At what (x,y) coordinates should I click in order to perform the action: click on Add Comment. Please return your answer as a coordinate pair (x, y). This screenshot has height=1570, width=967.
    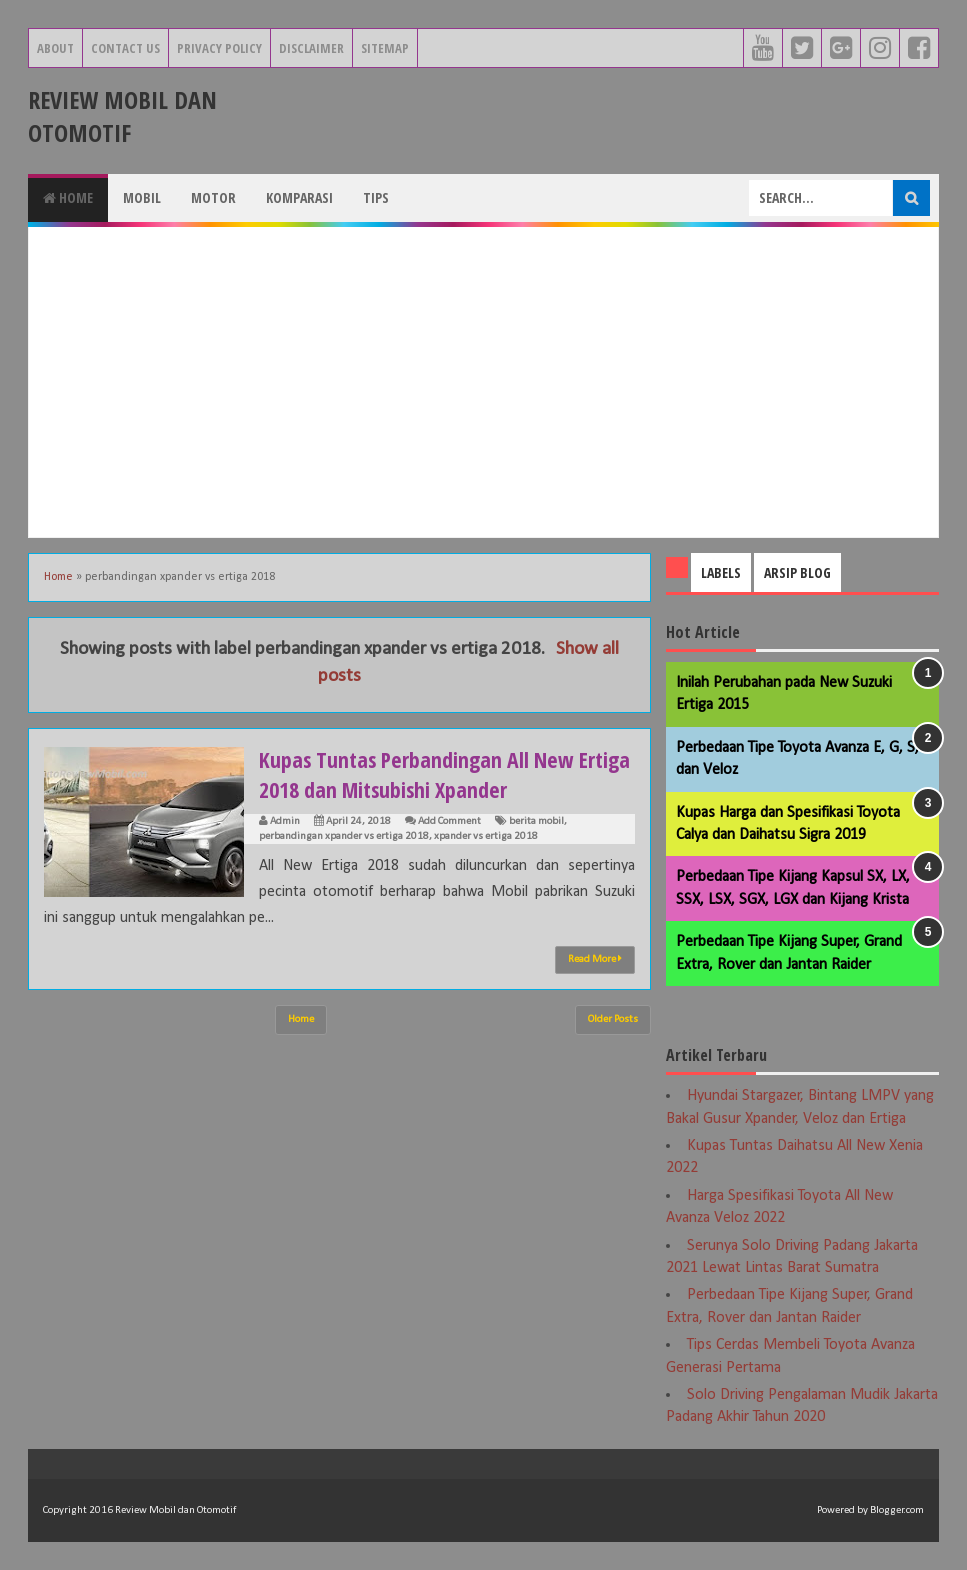
    Looking at the image, I should click on (449, 821).